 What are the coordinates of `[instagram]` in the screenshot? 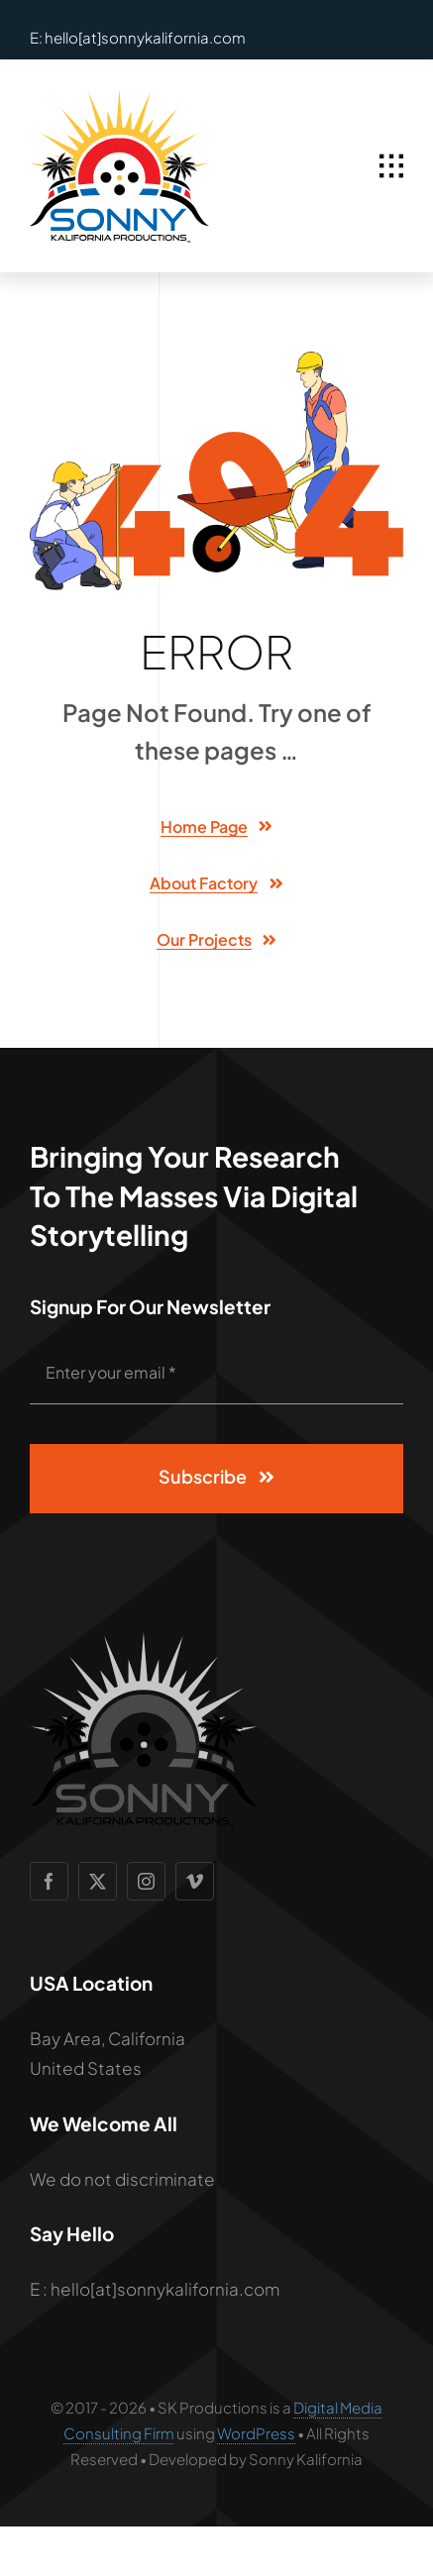 It's located at (146, 1881).